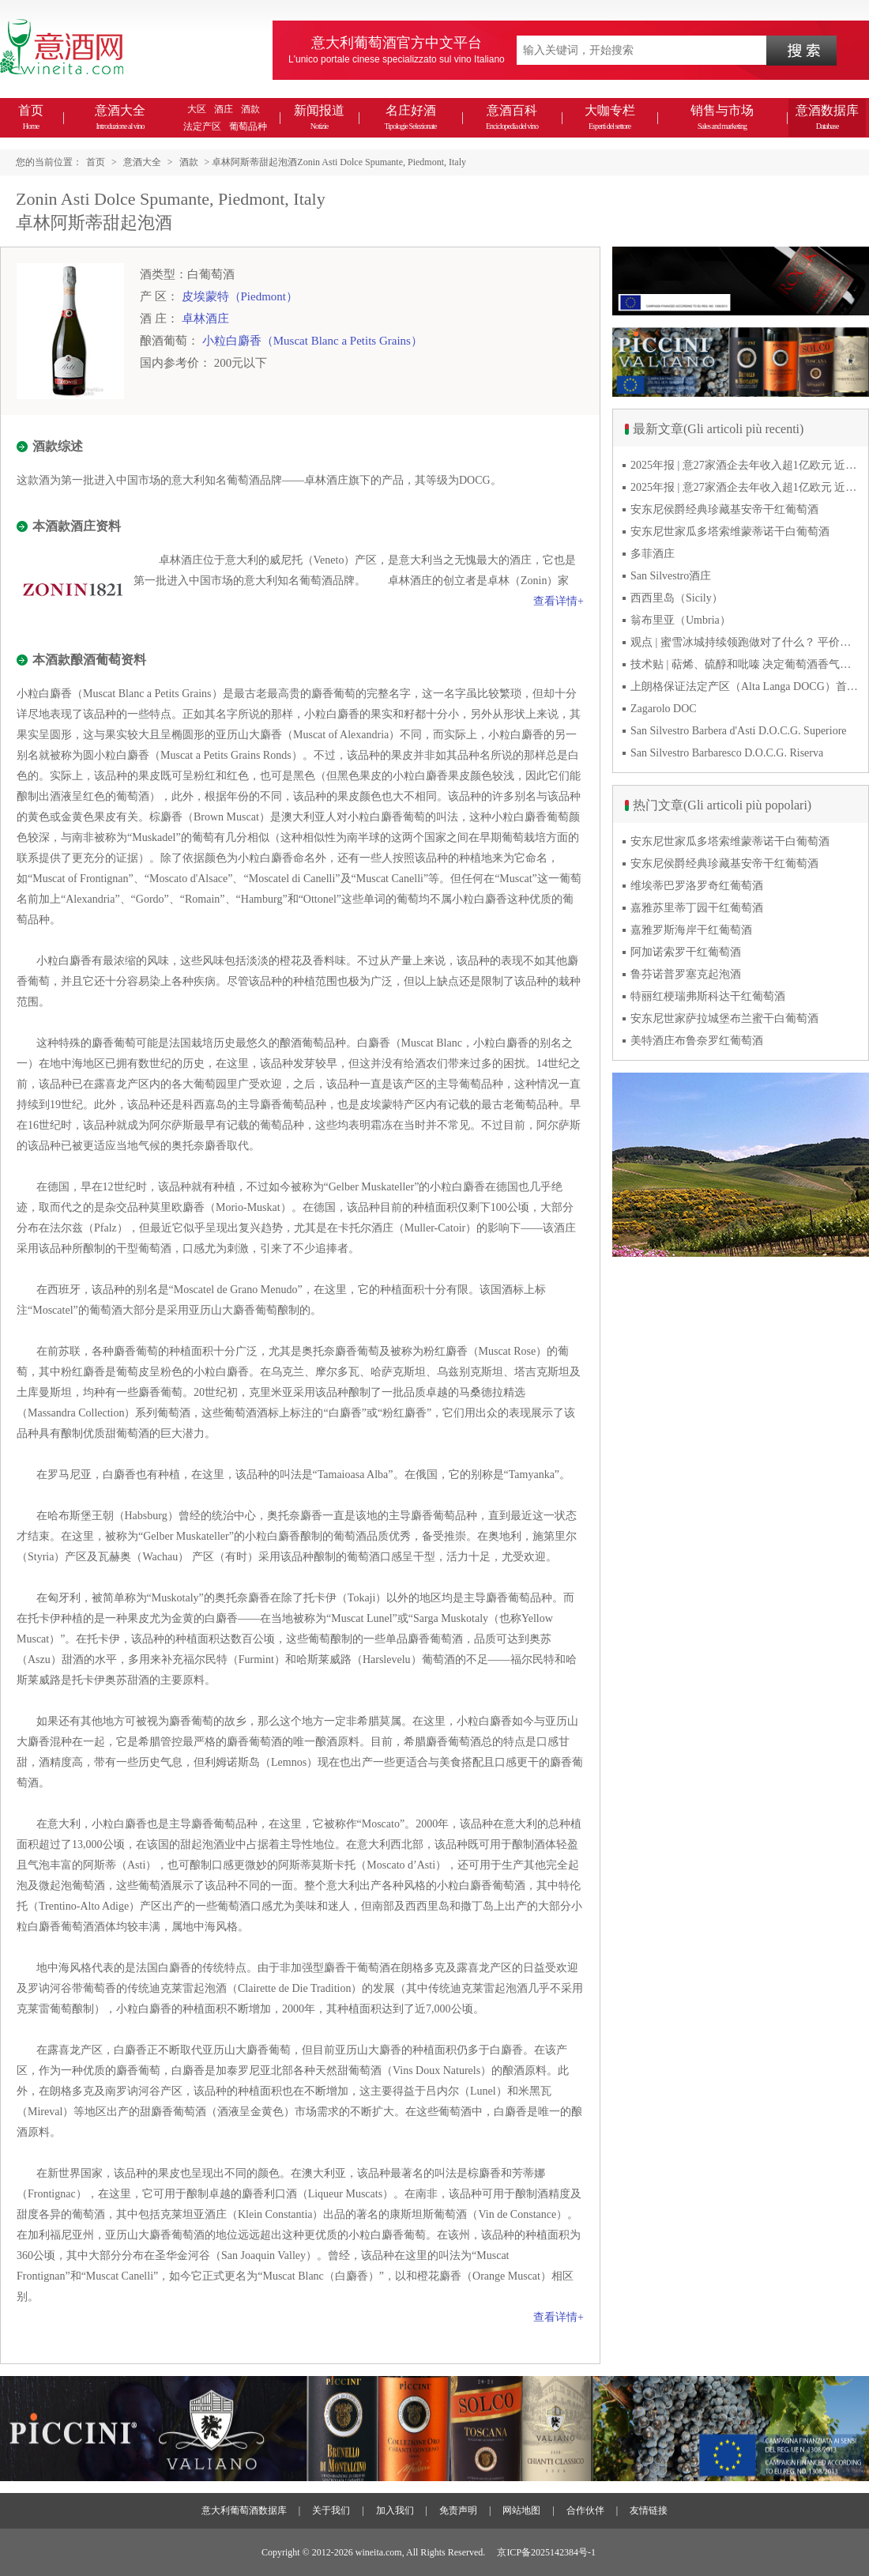 Image resolution: width=869 pixels, height=2576 pixels. I want to click on 友情链接, so click(649, 2510).